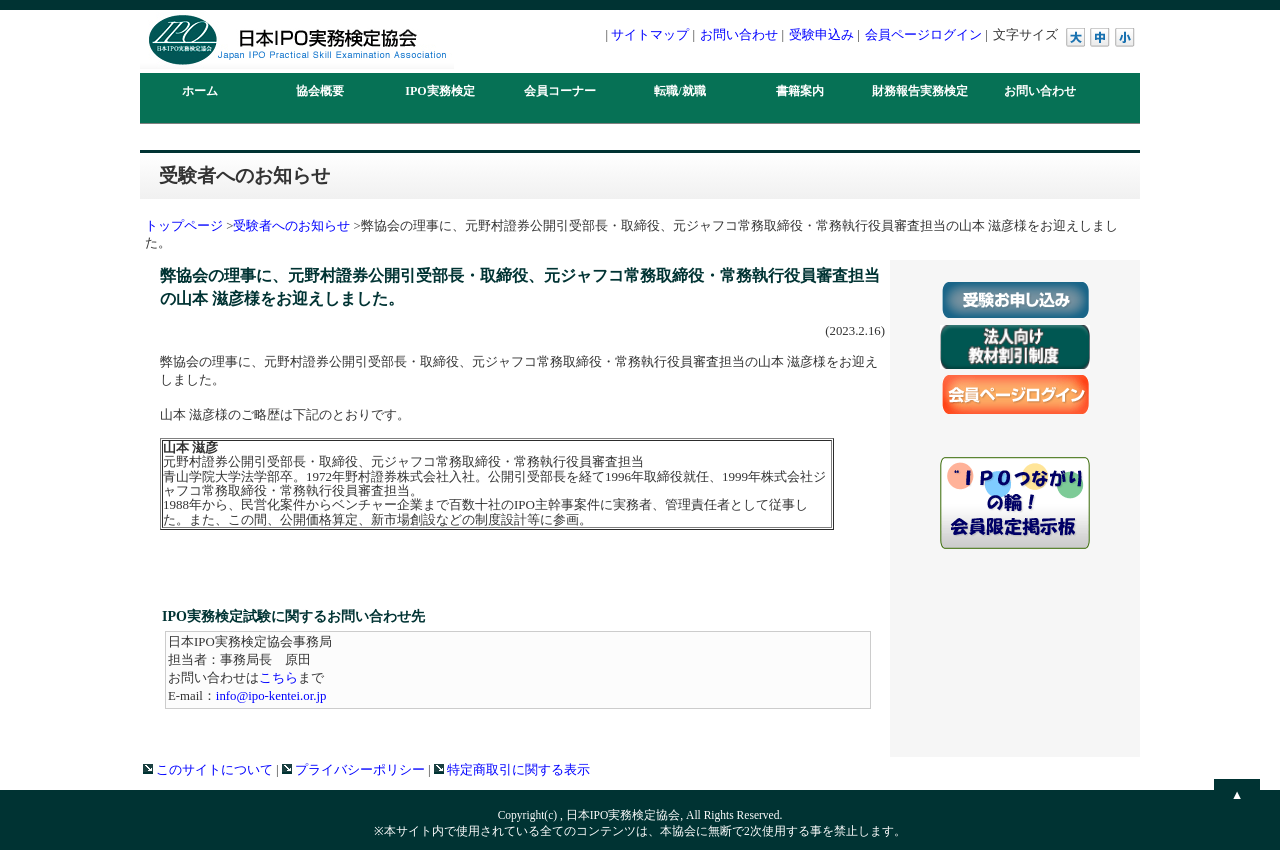  Describe the element at coordinates (271, 696) in the screenshot. I see `info@ipo-kentei.or.jp` at that location.